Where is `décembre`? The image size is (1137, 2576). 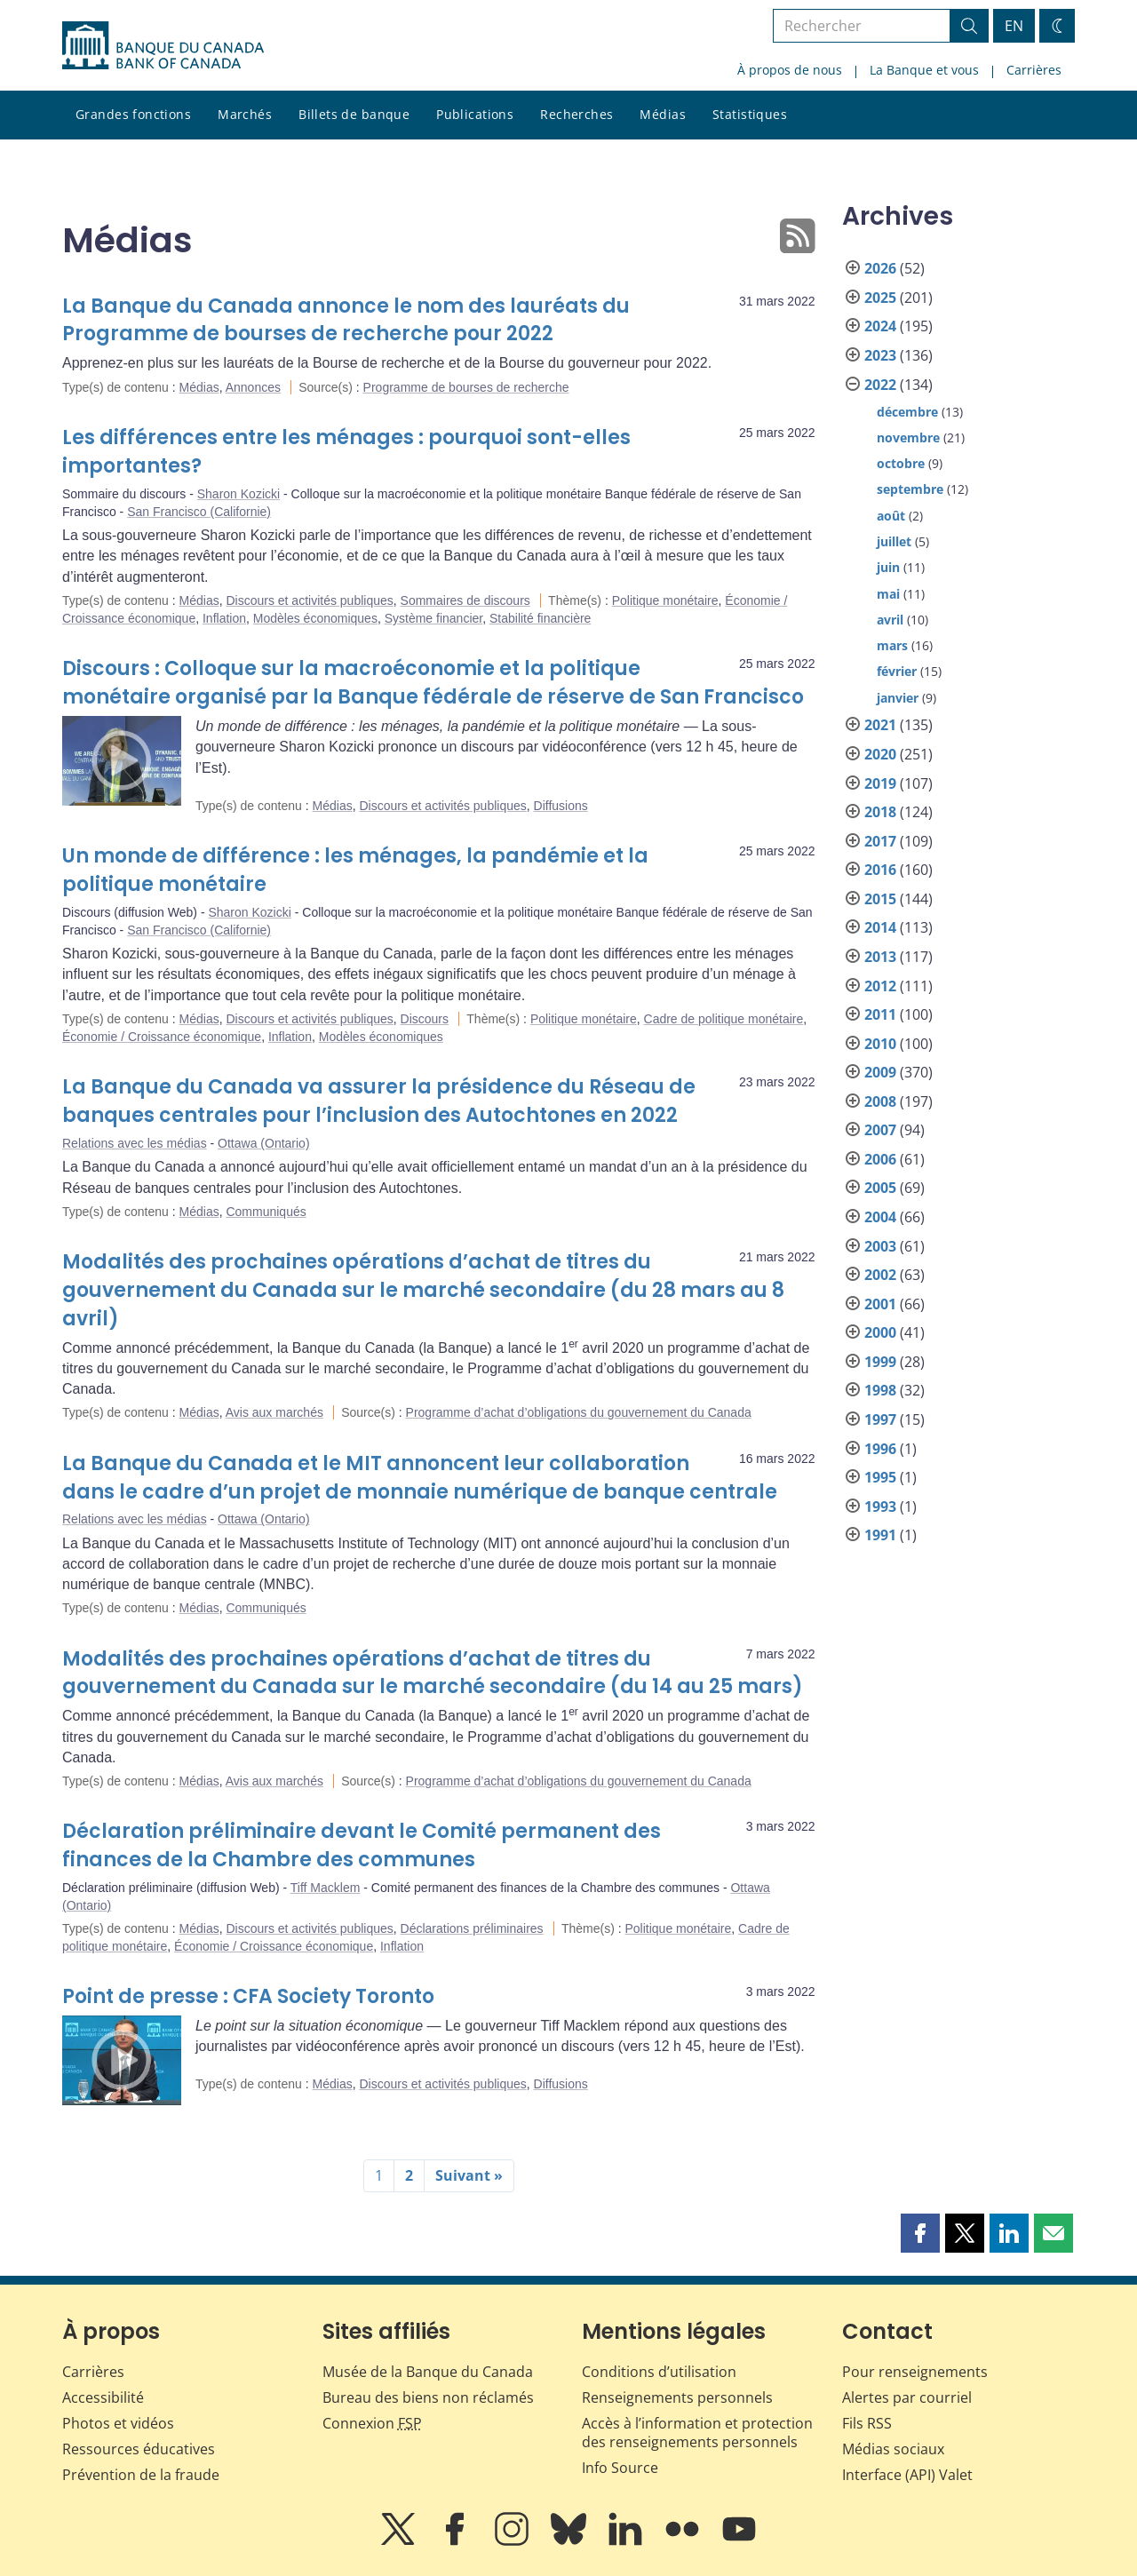
décembre is located at coordinates (907, 411).